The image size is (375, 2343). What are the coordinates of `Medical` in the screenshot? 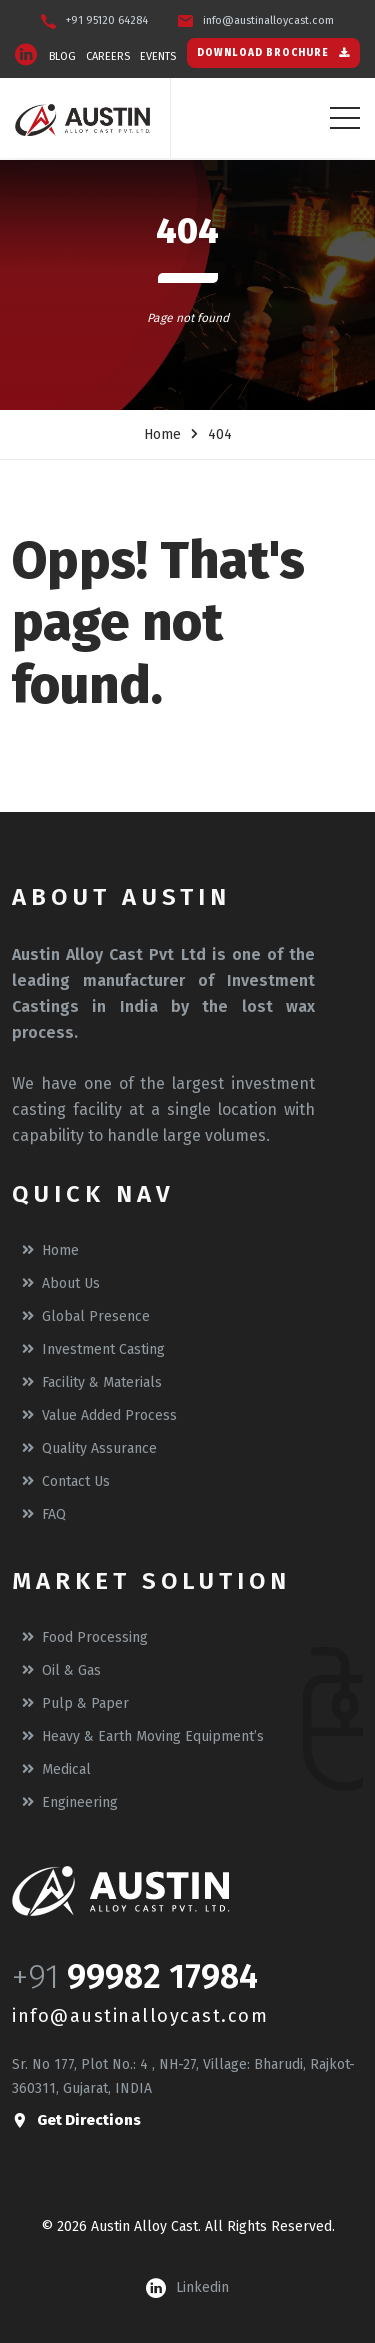 It's located at (56, 1769).